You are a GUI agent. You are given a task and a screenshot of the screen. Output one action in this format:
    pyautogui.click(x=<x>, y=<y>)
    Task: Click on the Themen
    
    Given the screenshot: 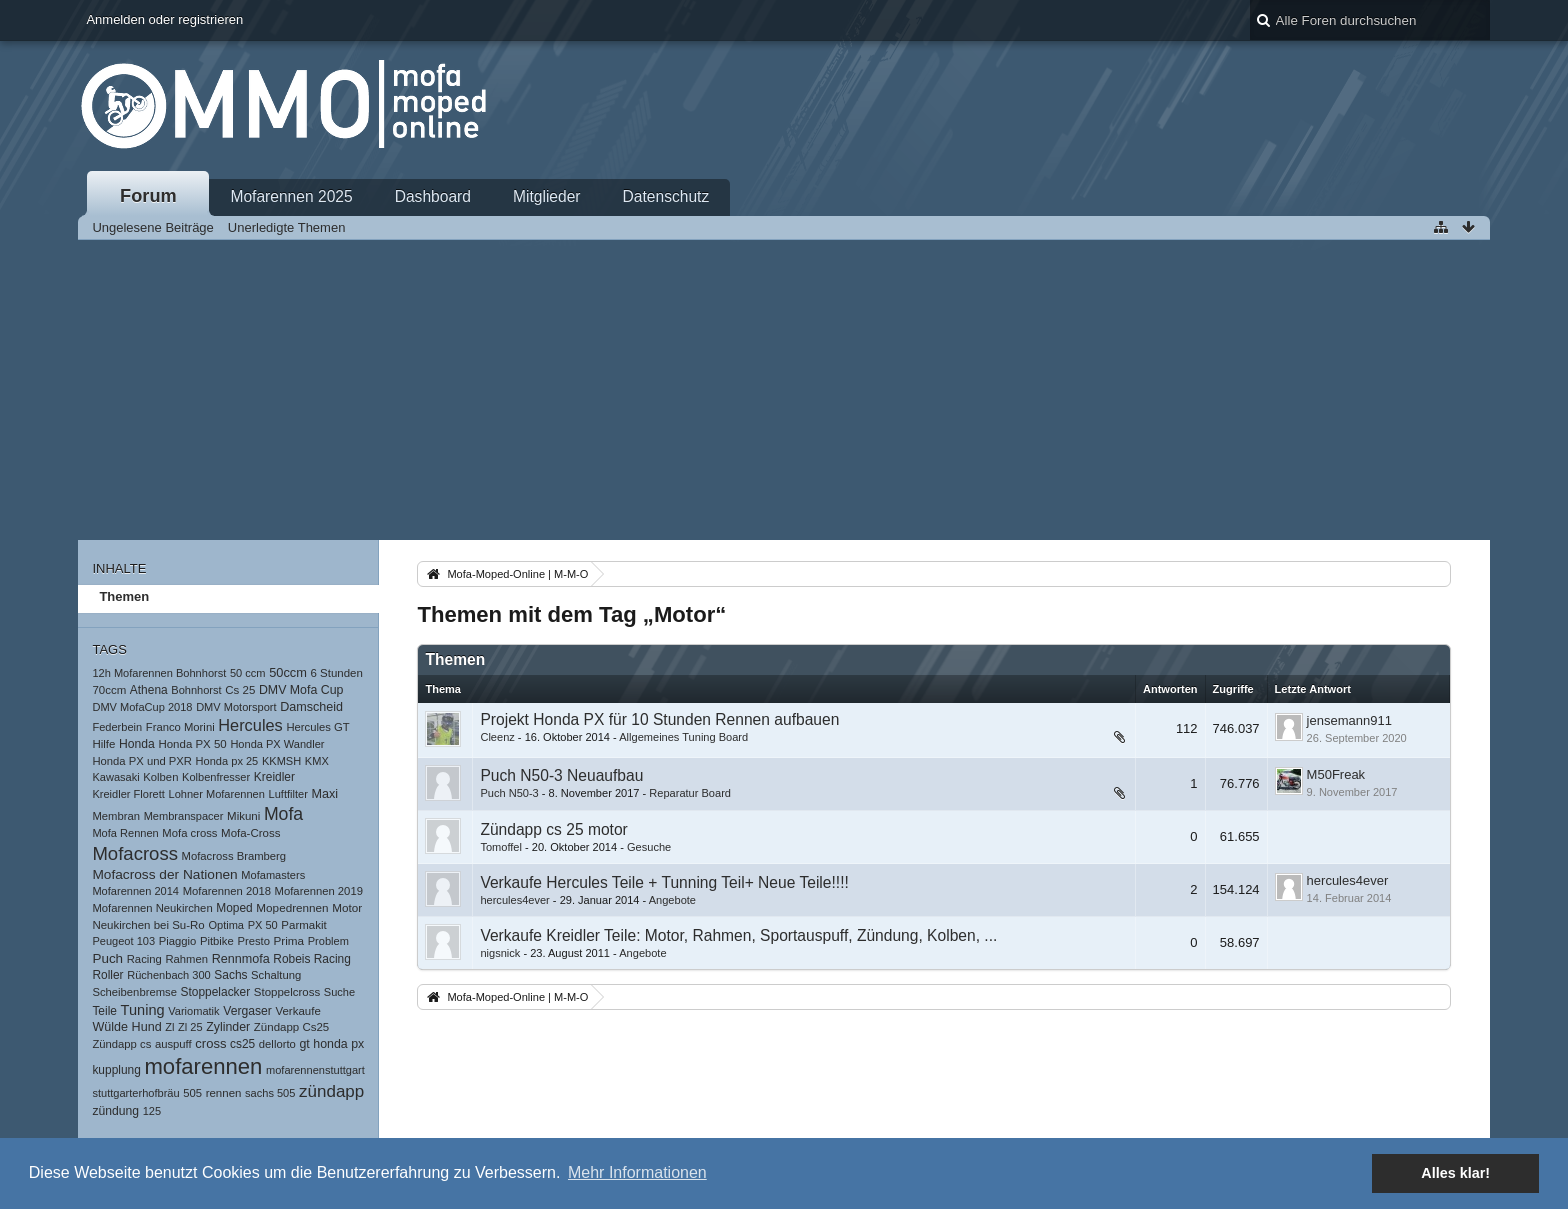 What is the action you would take?
    pyautogui.click(x=124, y=596)
    